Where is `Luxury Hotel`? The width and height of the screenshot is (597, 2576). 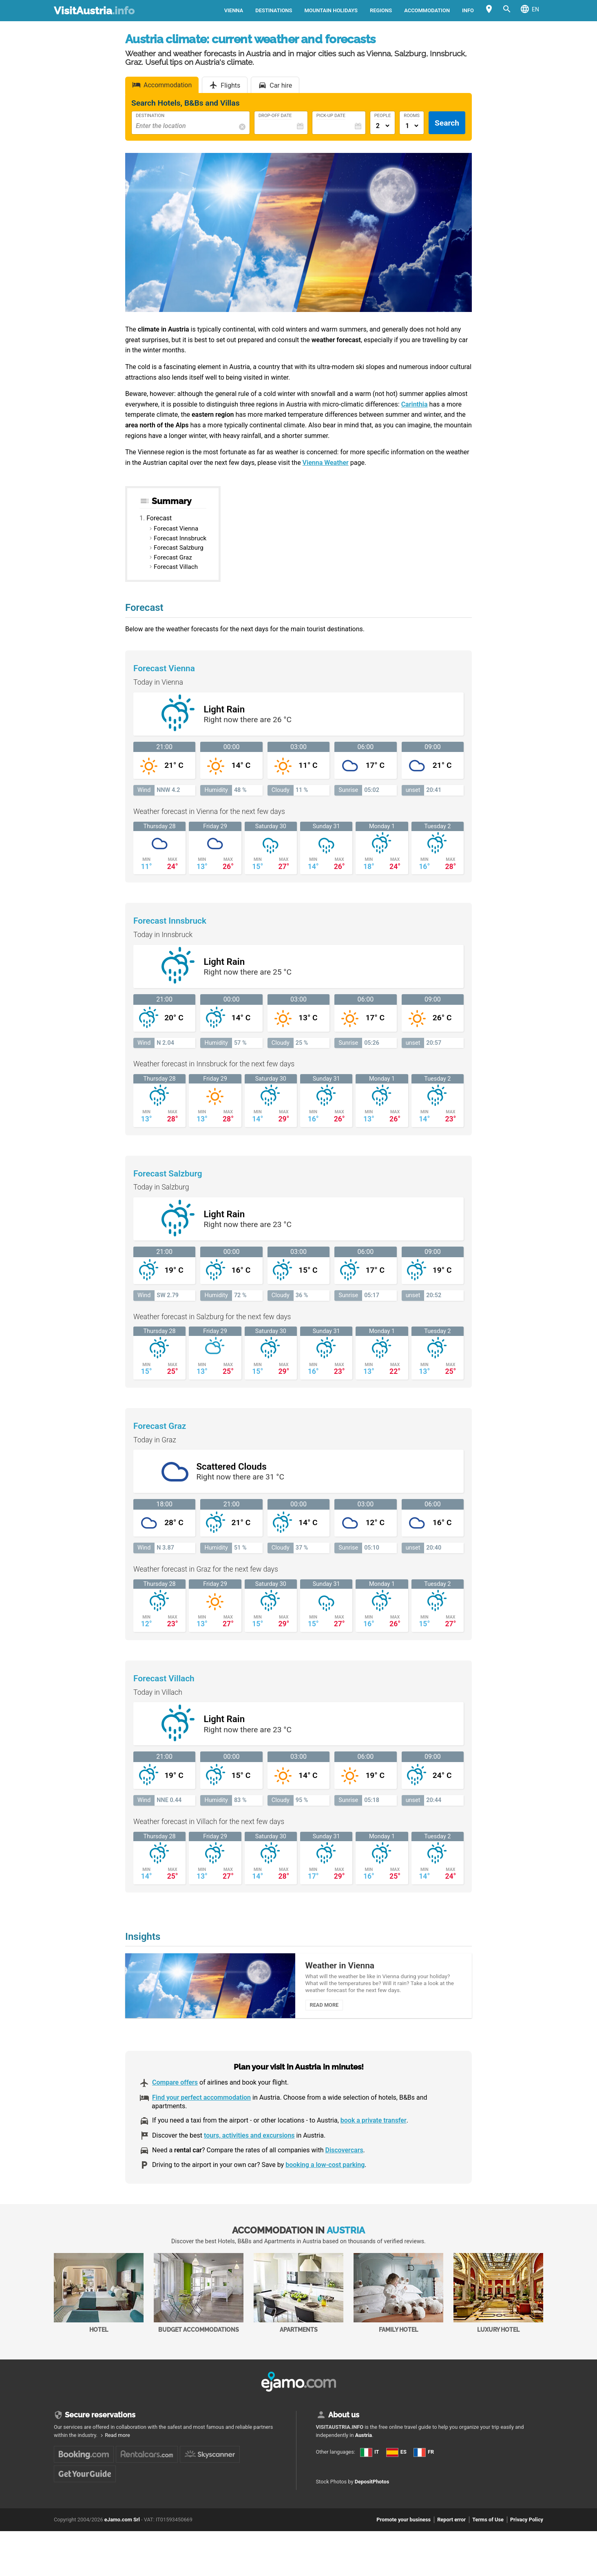 Luxury Hotel is located at coordinates (498, 2302).